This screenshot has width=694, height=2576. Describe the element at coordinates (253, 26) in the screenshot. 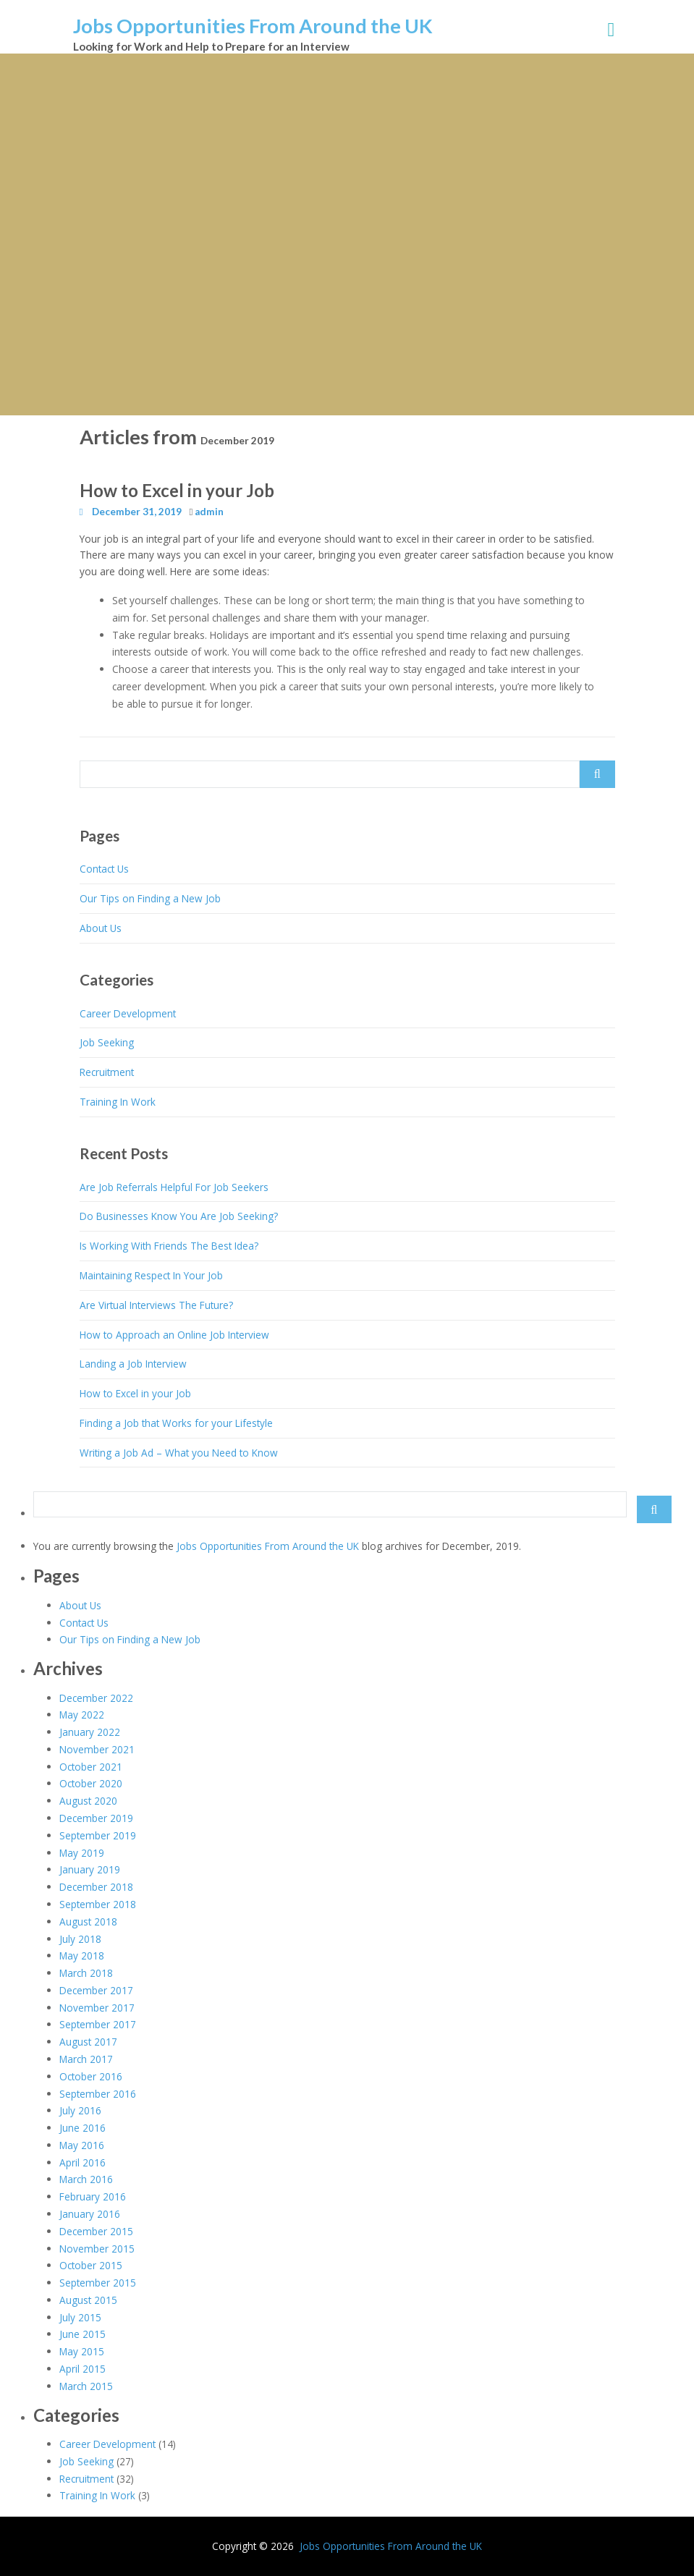

I see `Jobs Opportunities From Around the UK` at that location.